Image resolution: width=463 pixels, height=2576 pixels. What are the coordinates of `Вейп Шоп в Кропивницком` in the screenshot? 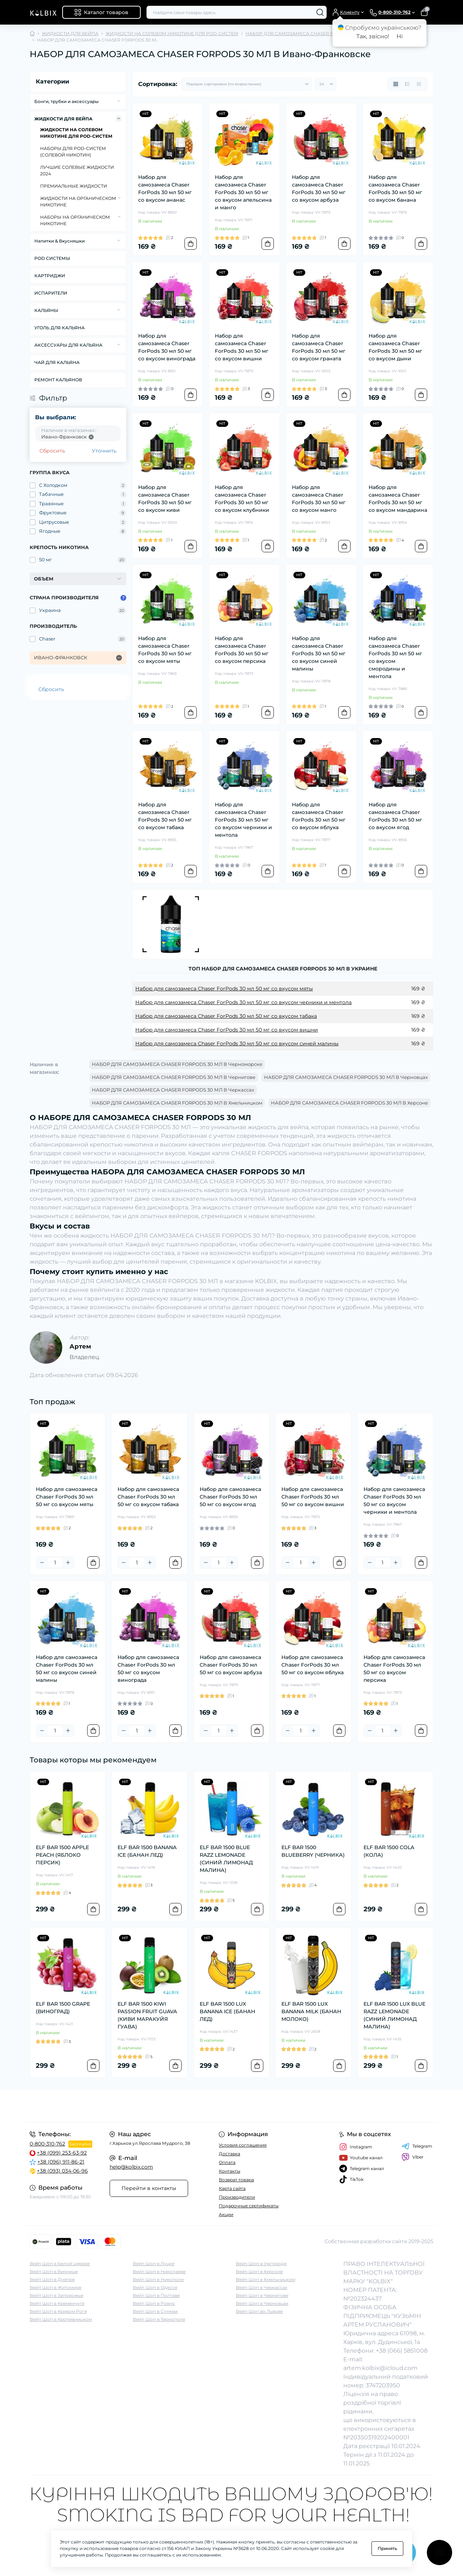 It's located at (61, 2319).